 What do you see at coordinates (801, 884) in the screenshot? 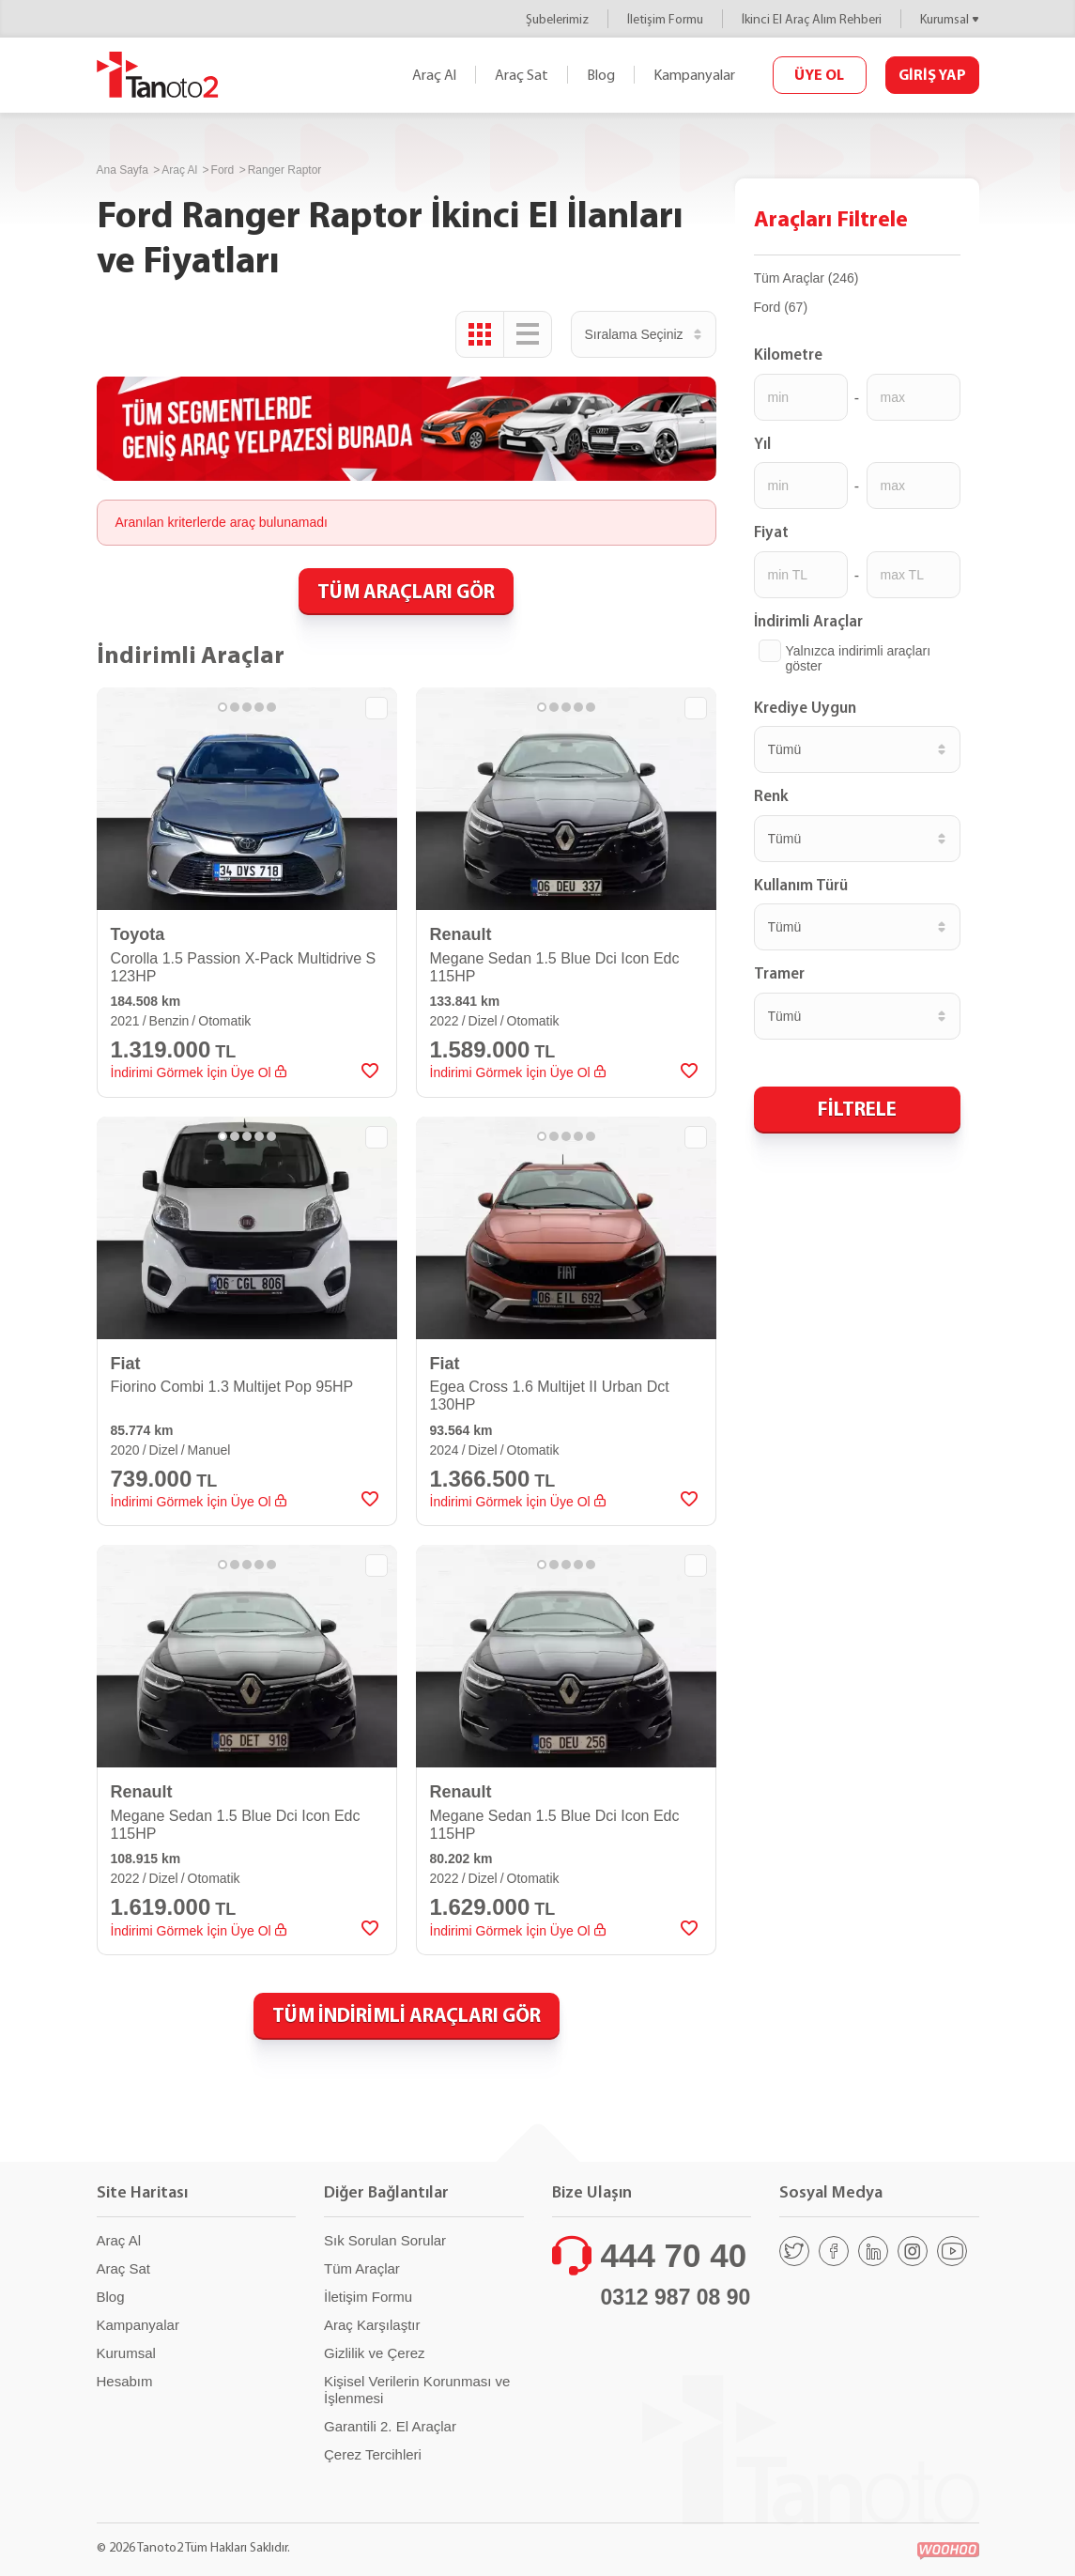
I see `Kullanım Türü` at bounding box center [801, 884].